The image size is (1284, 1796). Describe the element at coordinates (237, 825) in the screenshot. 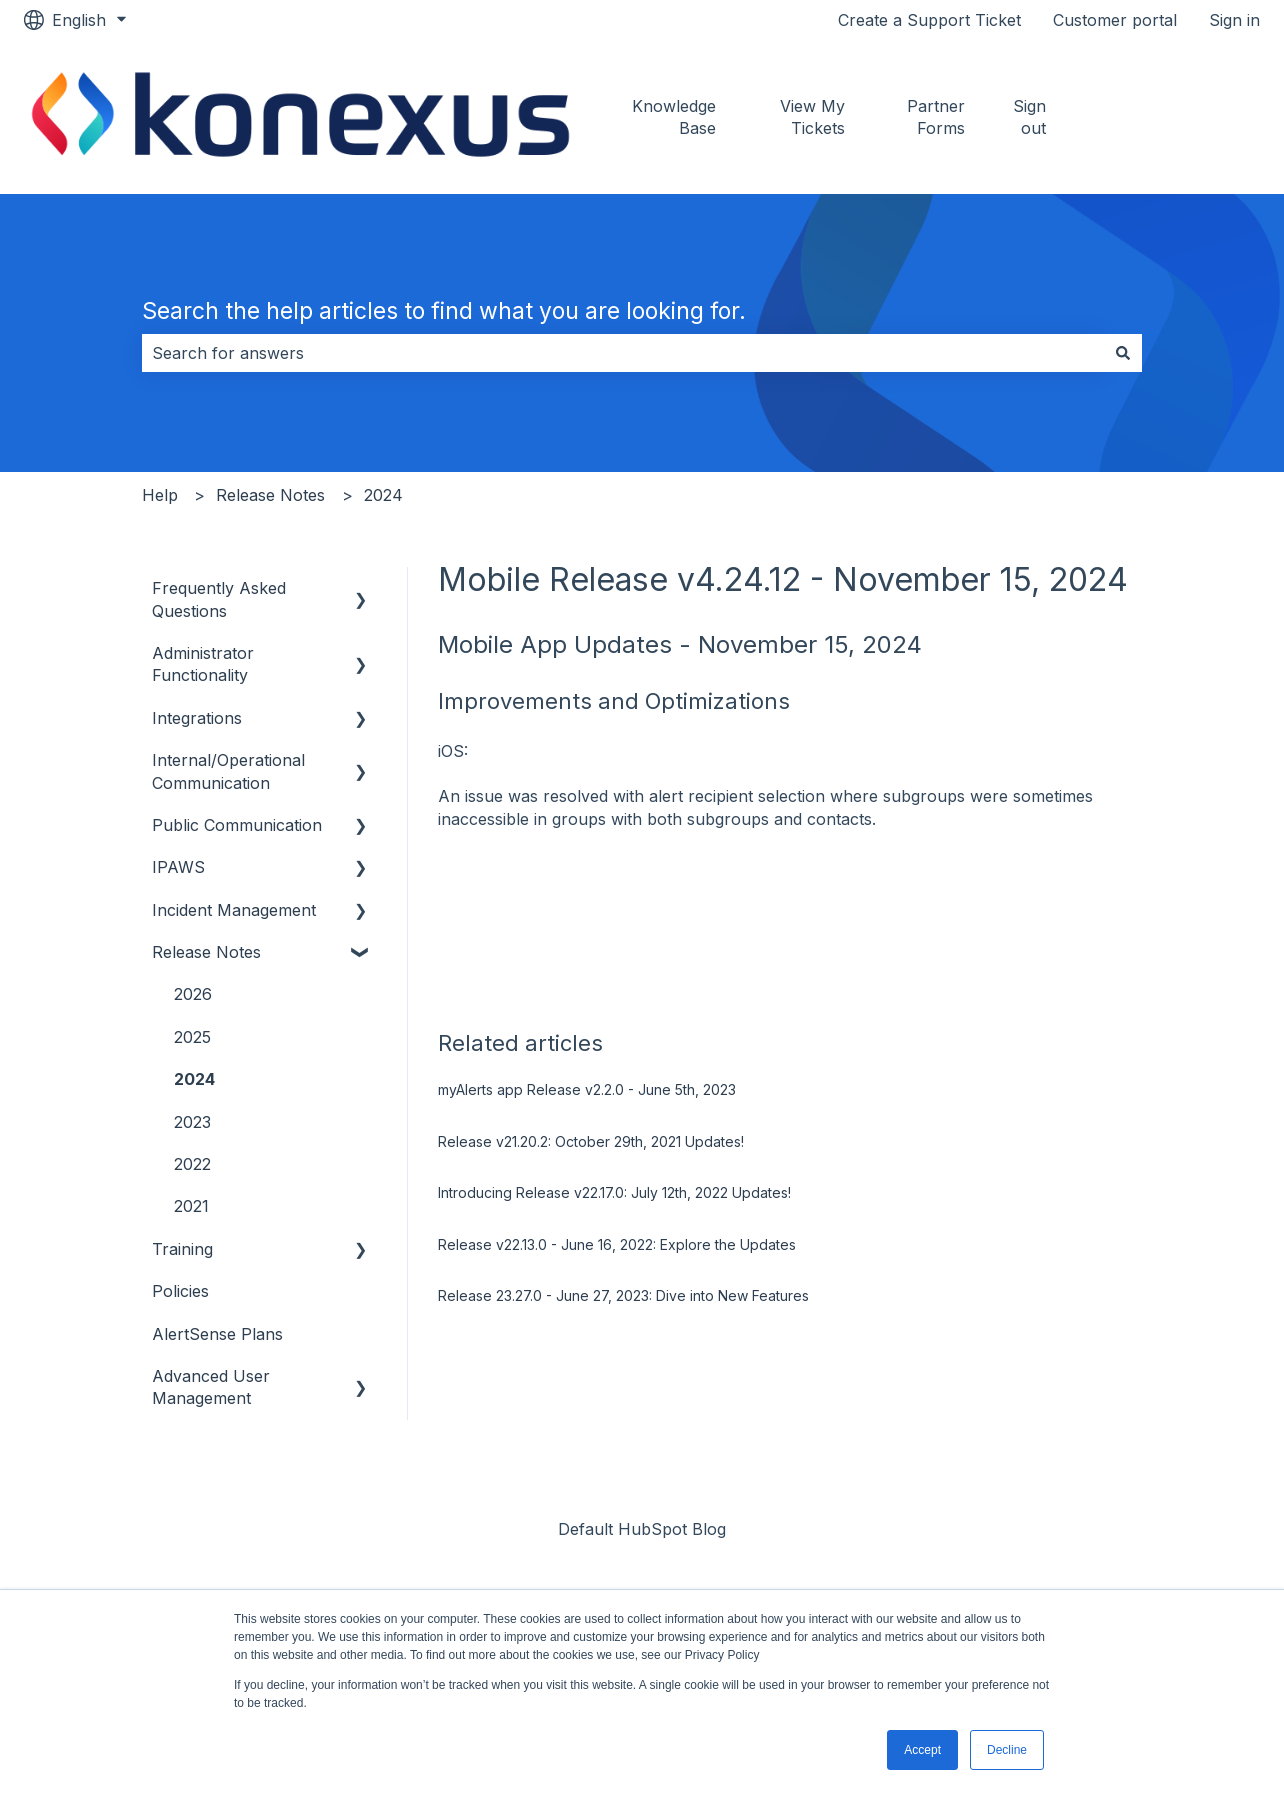

I see `Public Communication [menuitem]` at that location.